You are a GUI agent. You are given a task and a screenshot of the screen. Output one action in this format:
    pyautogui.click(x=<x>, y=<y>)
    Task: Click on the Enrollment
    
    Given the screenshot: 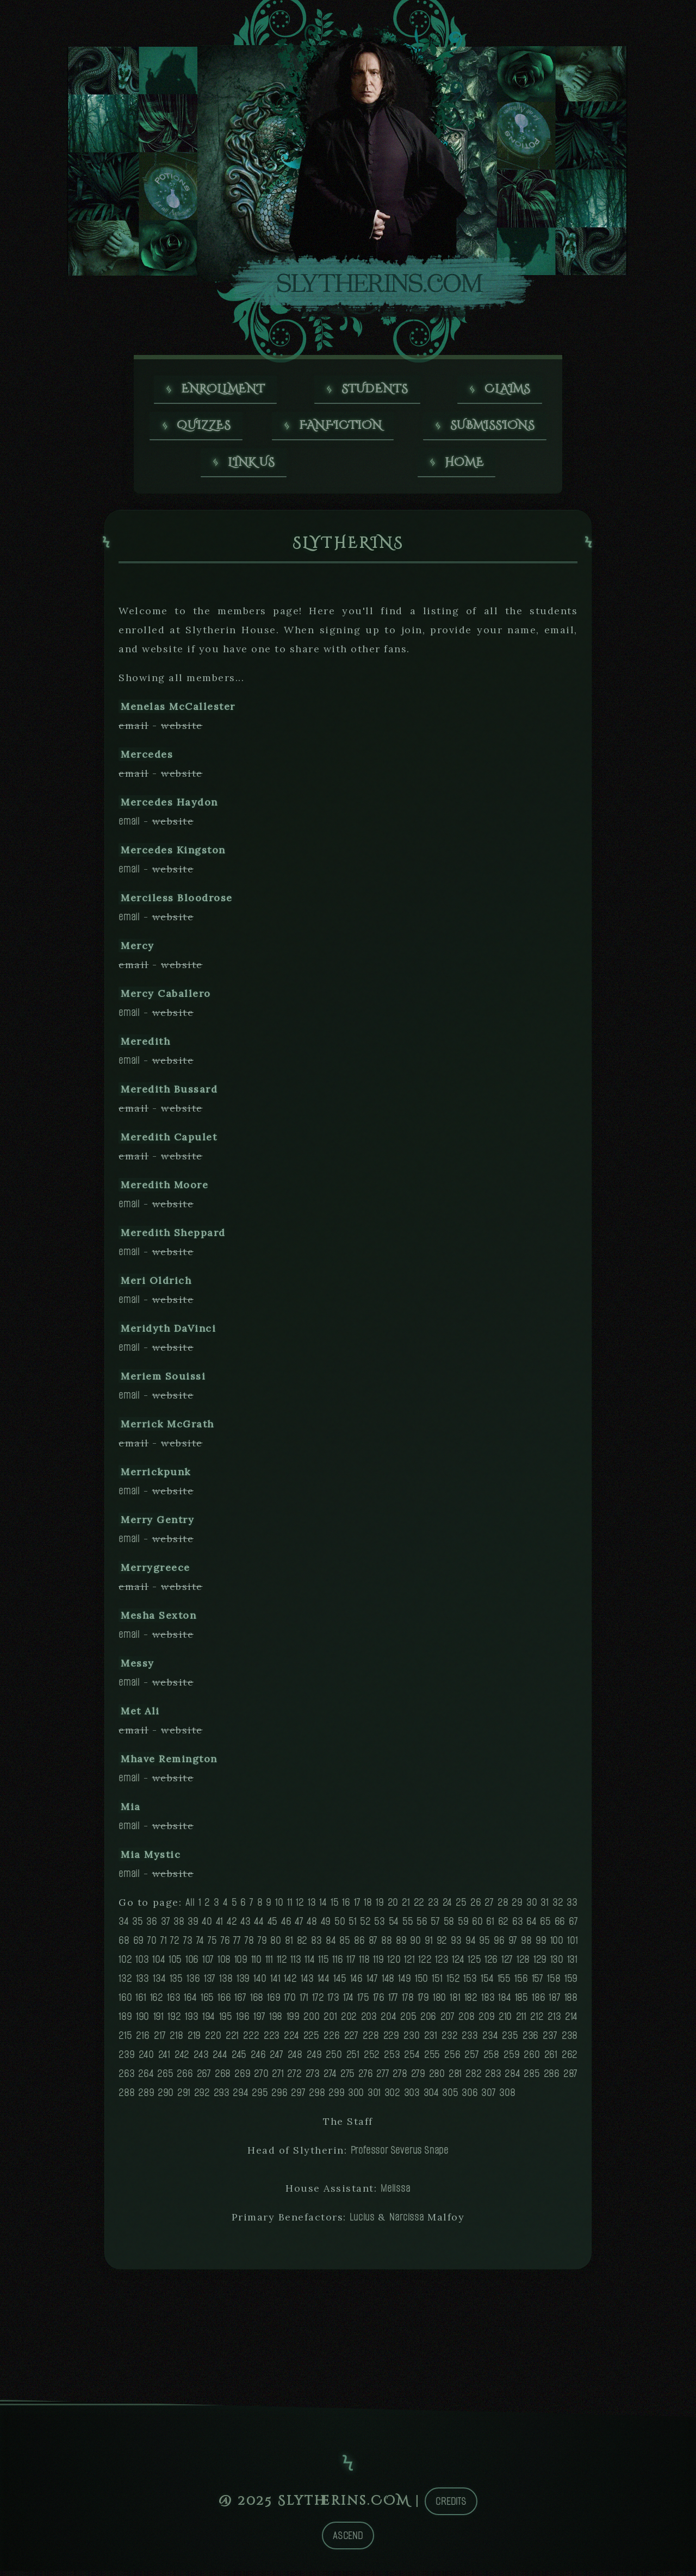 What is the action you would take?
    pyautogui.click(x=223, y=390)
    